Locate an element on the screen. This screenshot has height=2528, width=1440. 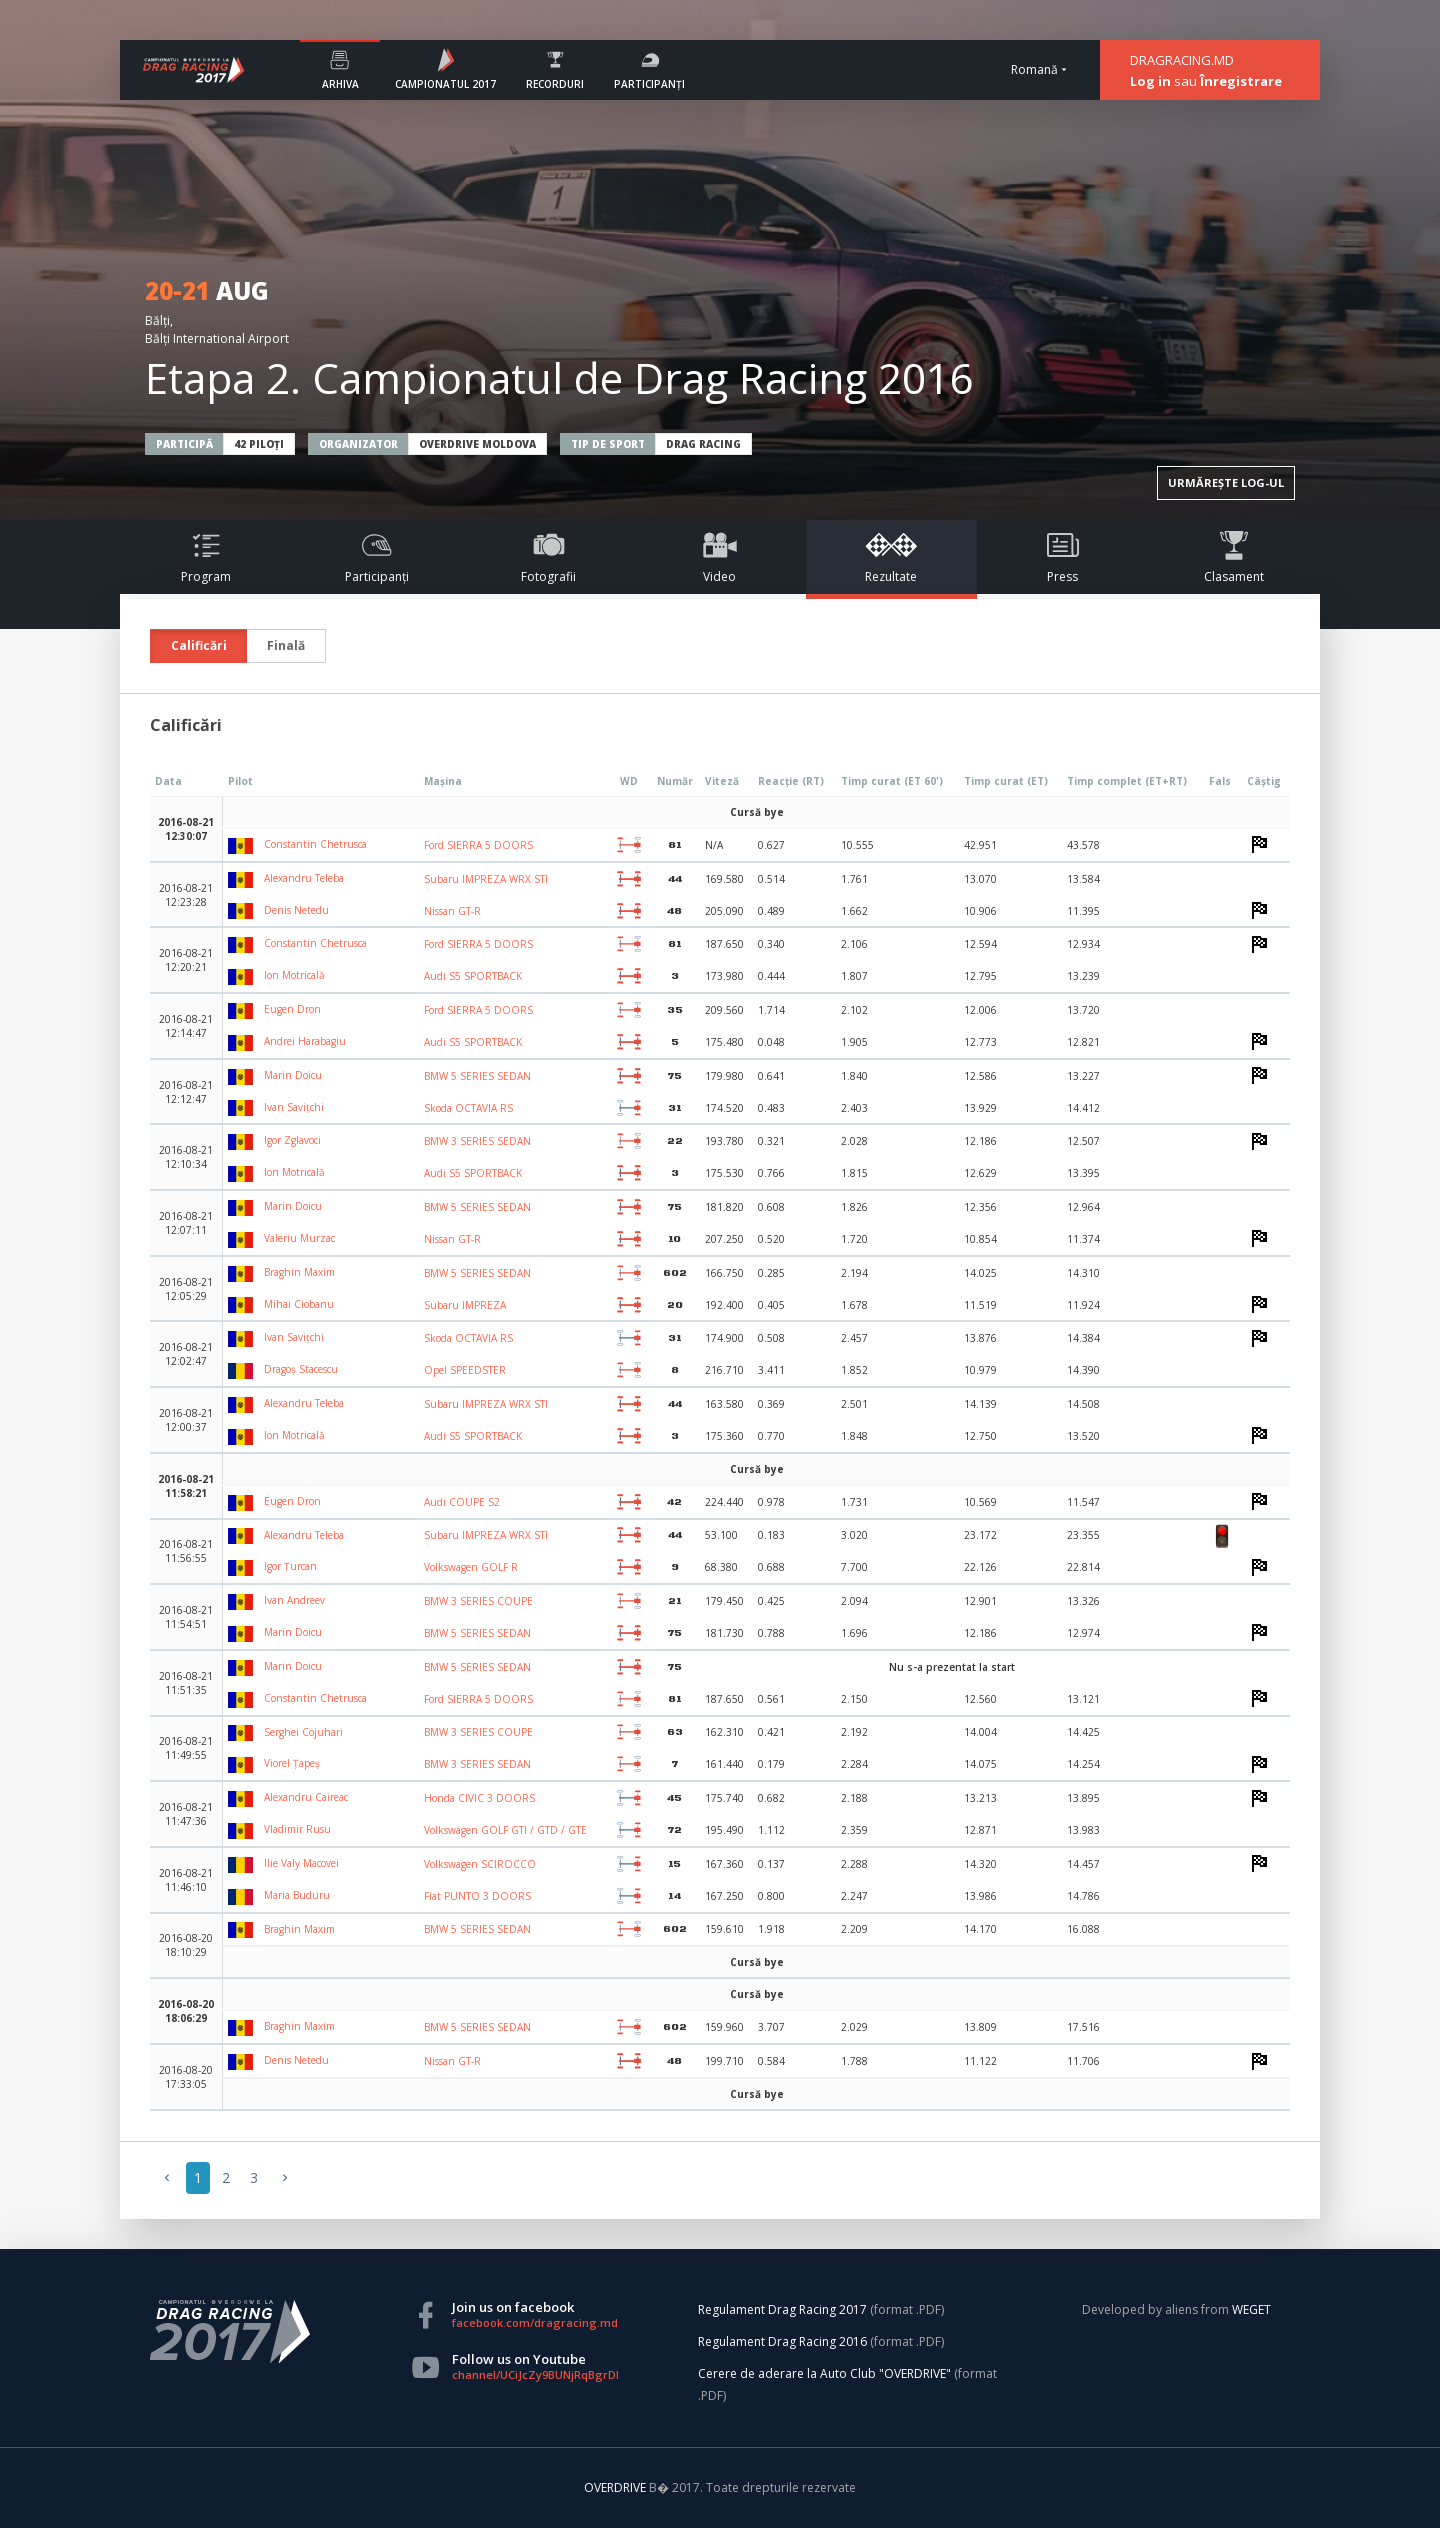
Volkswagen SCIROCCO is located at coordinates (480, 1864).